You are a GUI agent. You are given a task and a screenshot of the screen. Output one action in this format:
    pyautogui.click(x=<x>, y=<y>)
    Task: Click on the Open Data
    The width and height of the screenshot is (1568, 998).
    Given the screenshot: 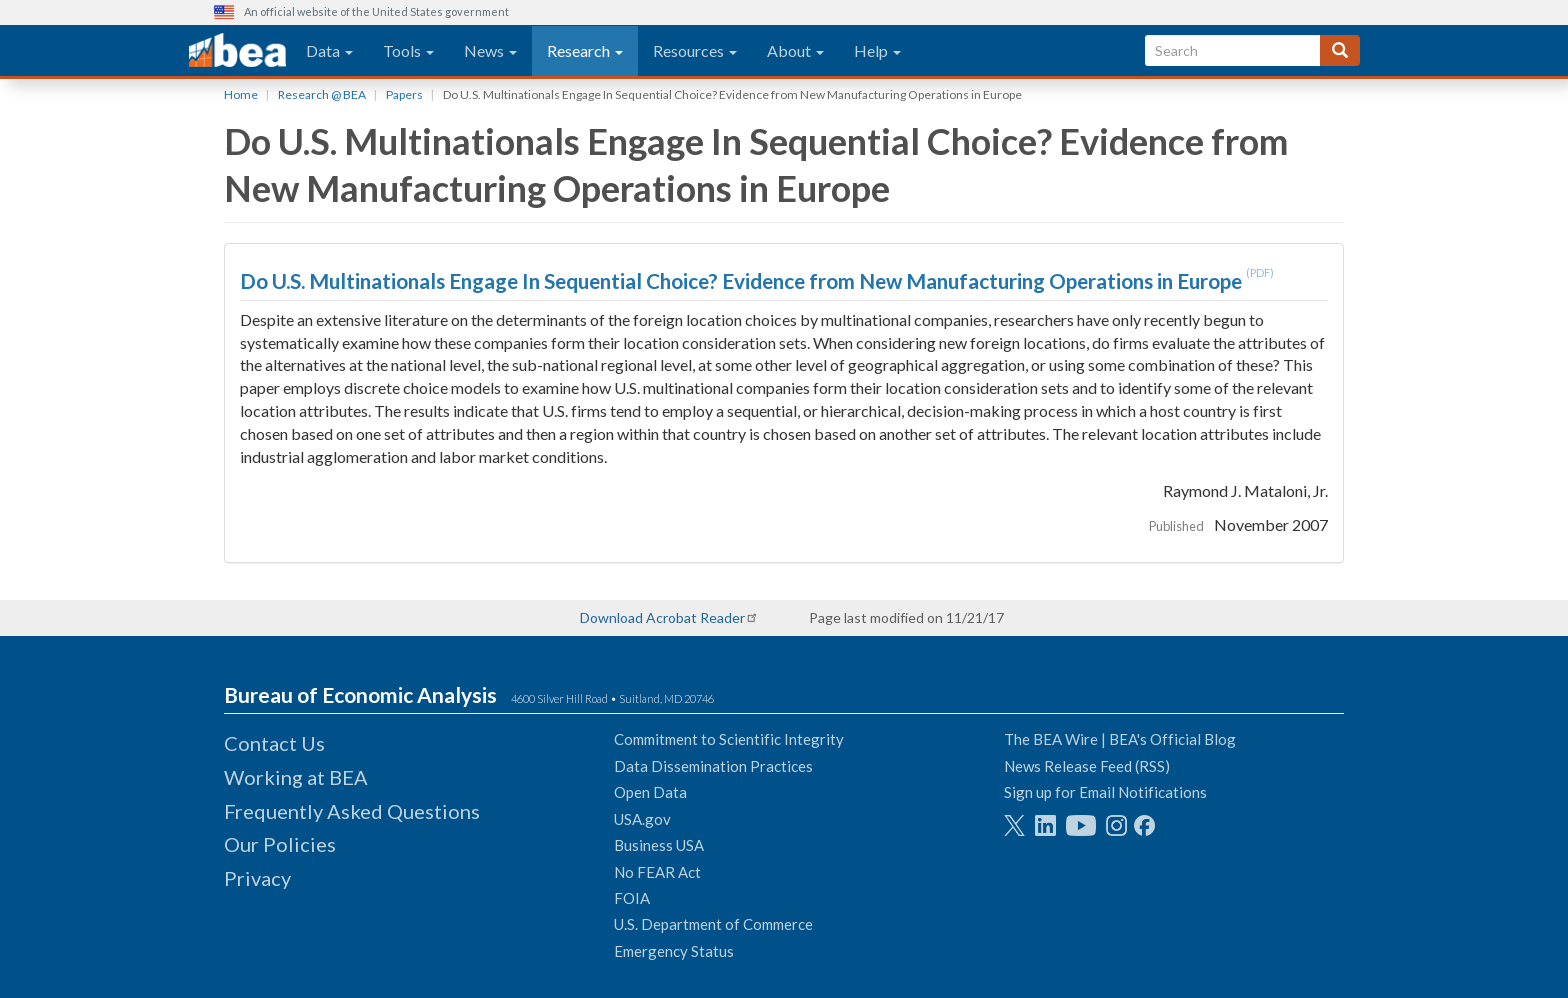 What is the action you would take?
    pyautogui.click(x=650, y=792)
    